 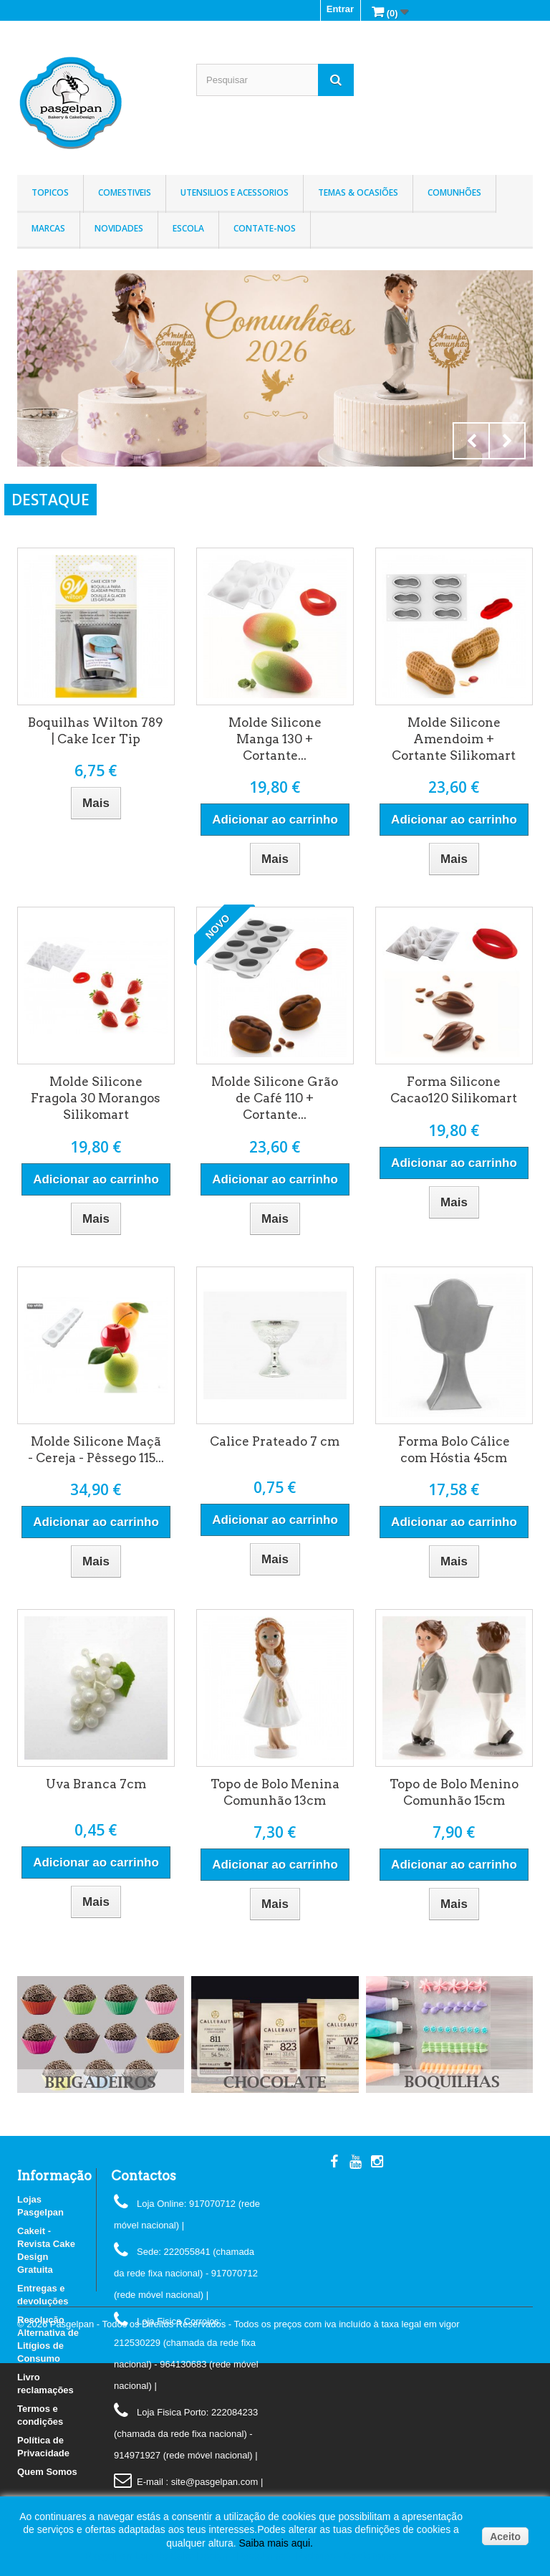 What do you see at coordinates (124, 192) in the screenshot?
I see `Comestiveis` at bounding box center [124, 192].